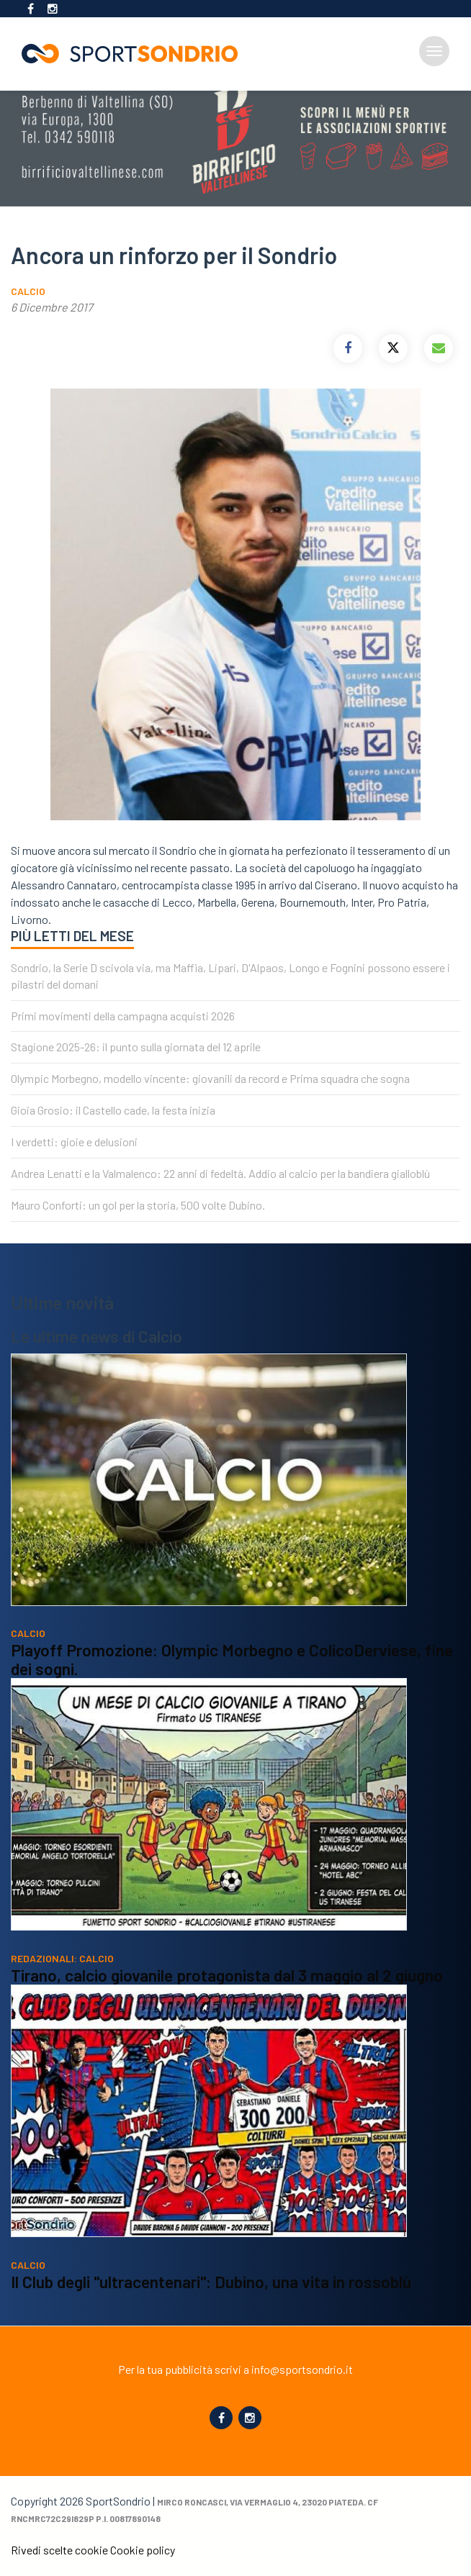 The height and width of the screenshot is (2576, 471). Describe the element at coordinates (220, 1173) in the screenshot. I see `Andrea Lenatti e la Valmalenco: 22 anni di fedeltà. Addio al calcio per la bandiera gialloblù` at that location.